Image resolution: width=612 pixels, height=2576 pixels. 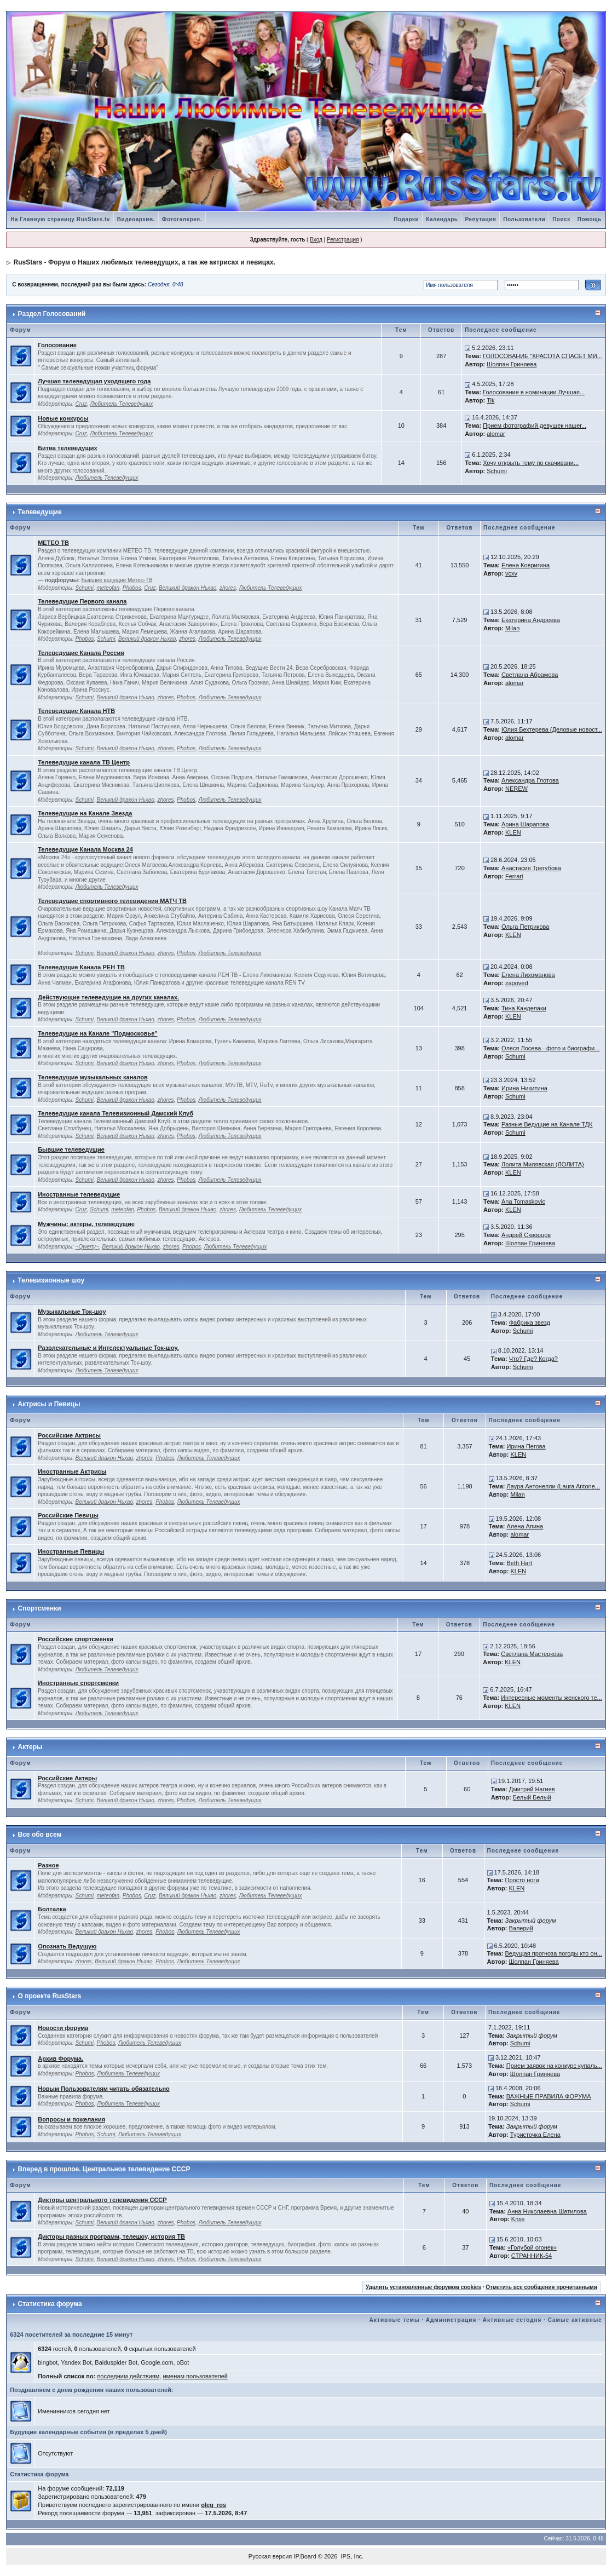 What do you see at coordinates (524, 1526) in the screenshot?
I see `Алена Апина` at bounding box center [524, 1526].